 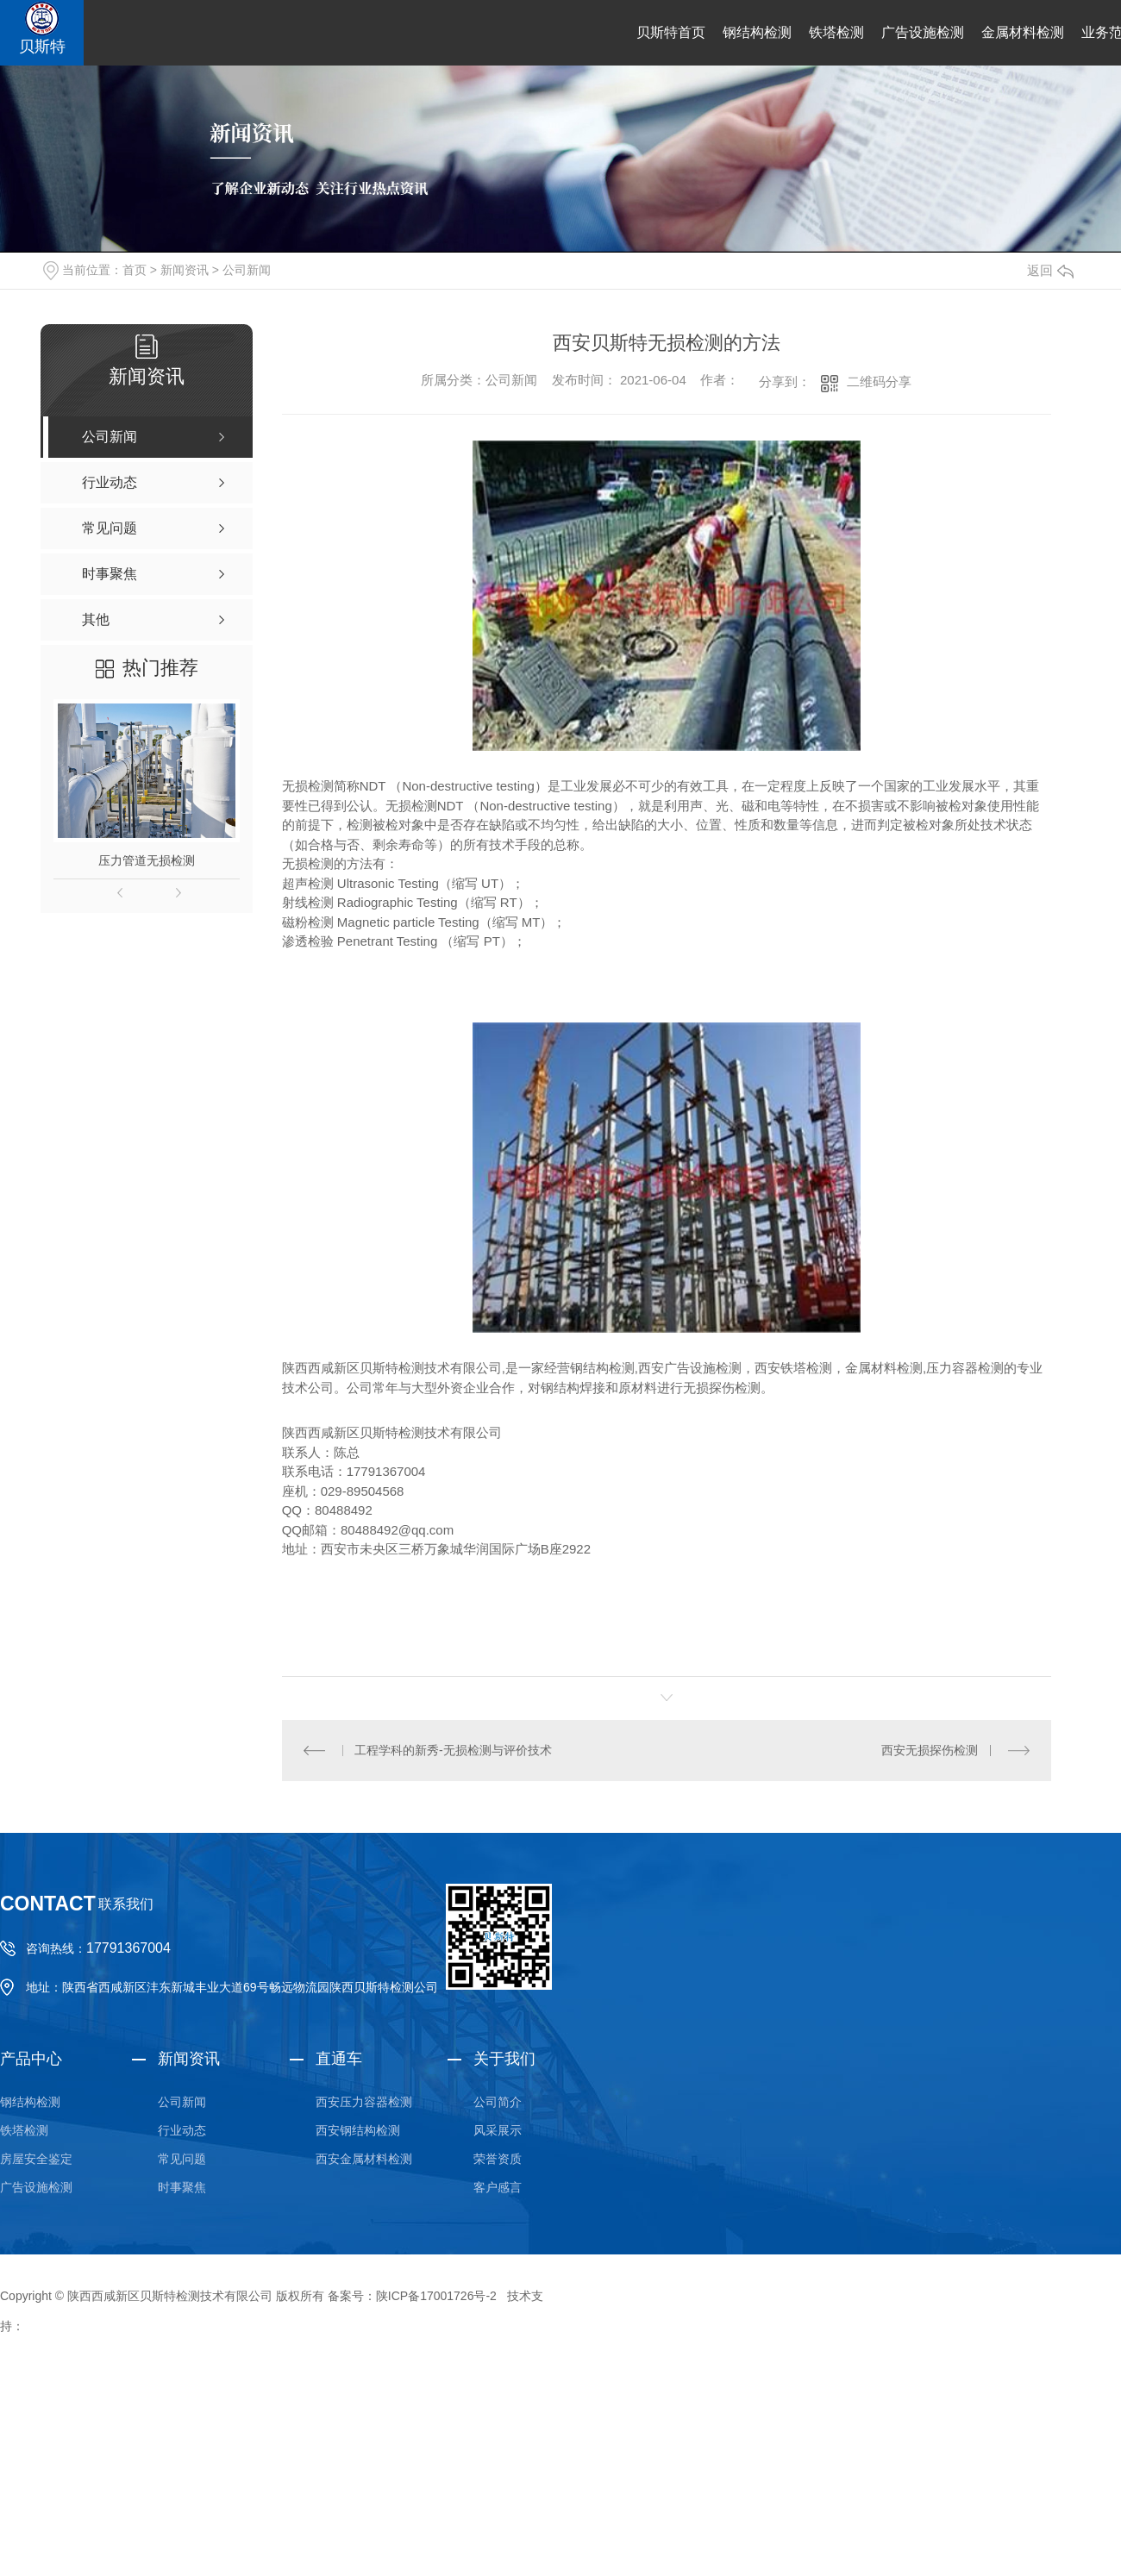 I want to click on 返回, so click(x=1050, y=270).